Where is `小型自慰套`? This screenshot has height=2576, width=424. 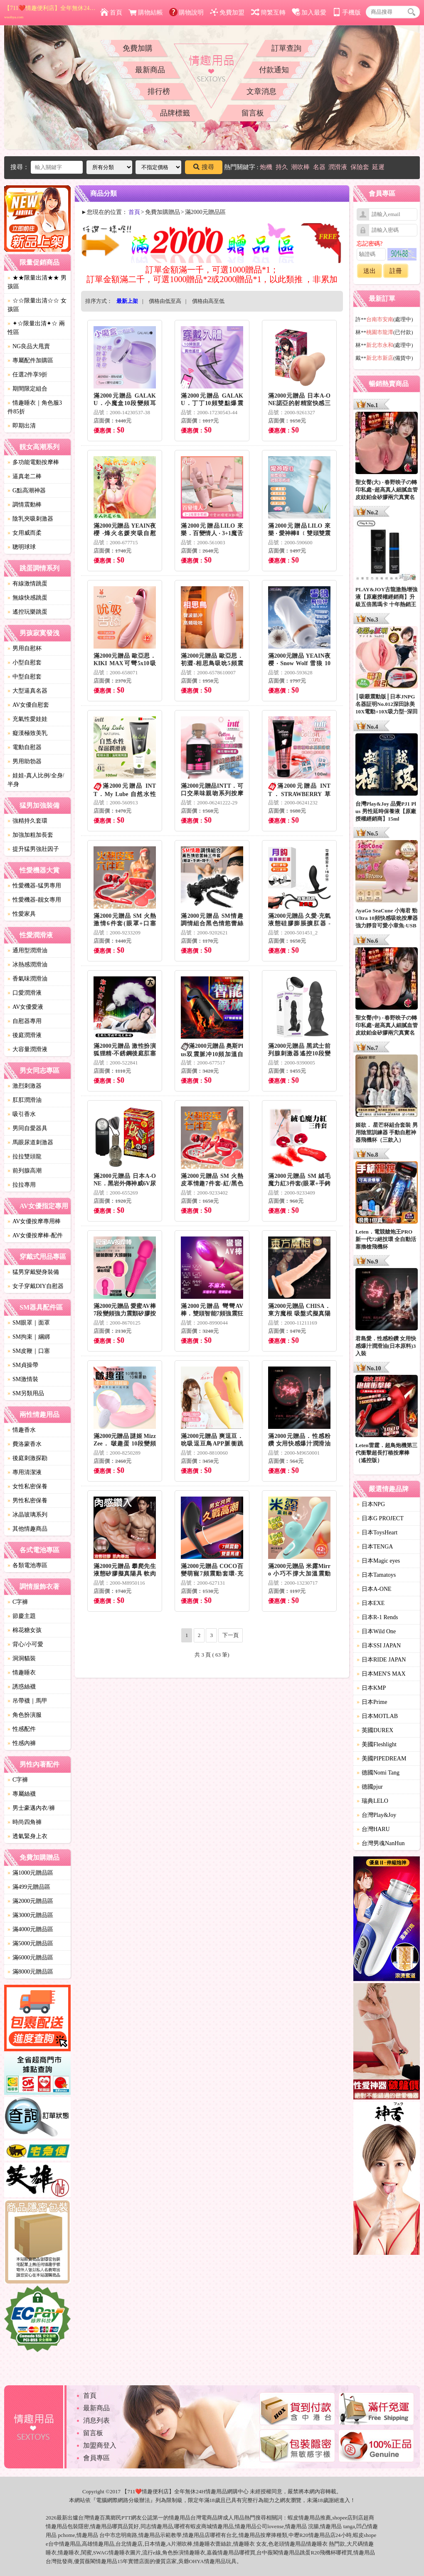 小型自慰套 is located at coordinates (24, 662).